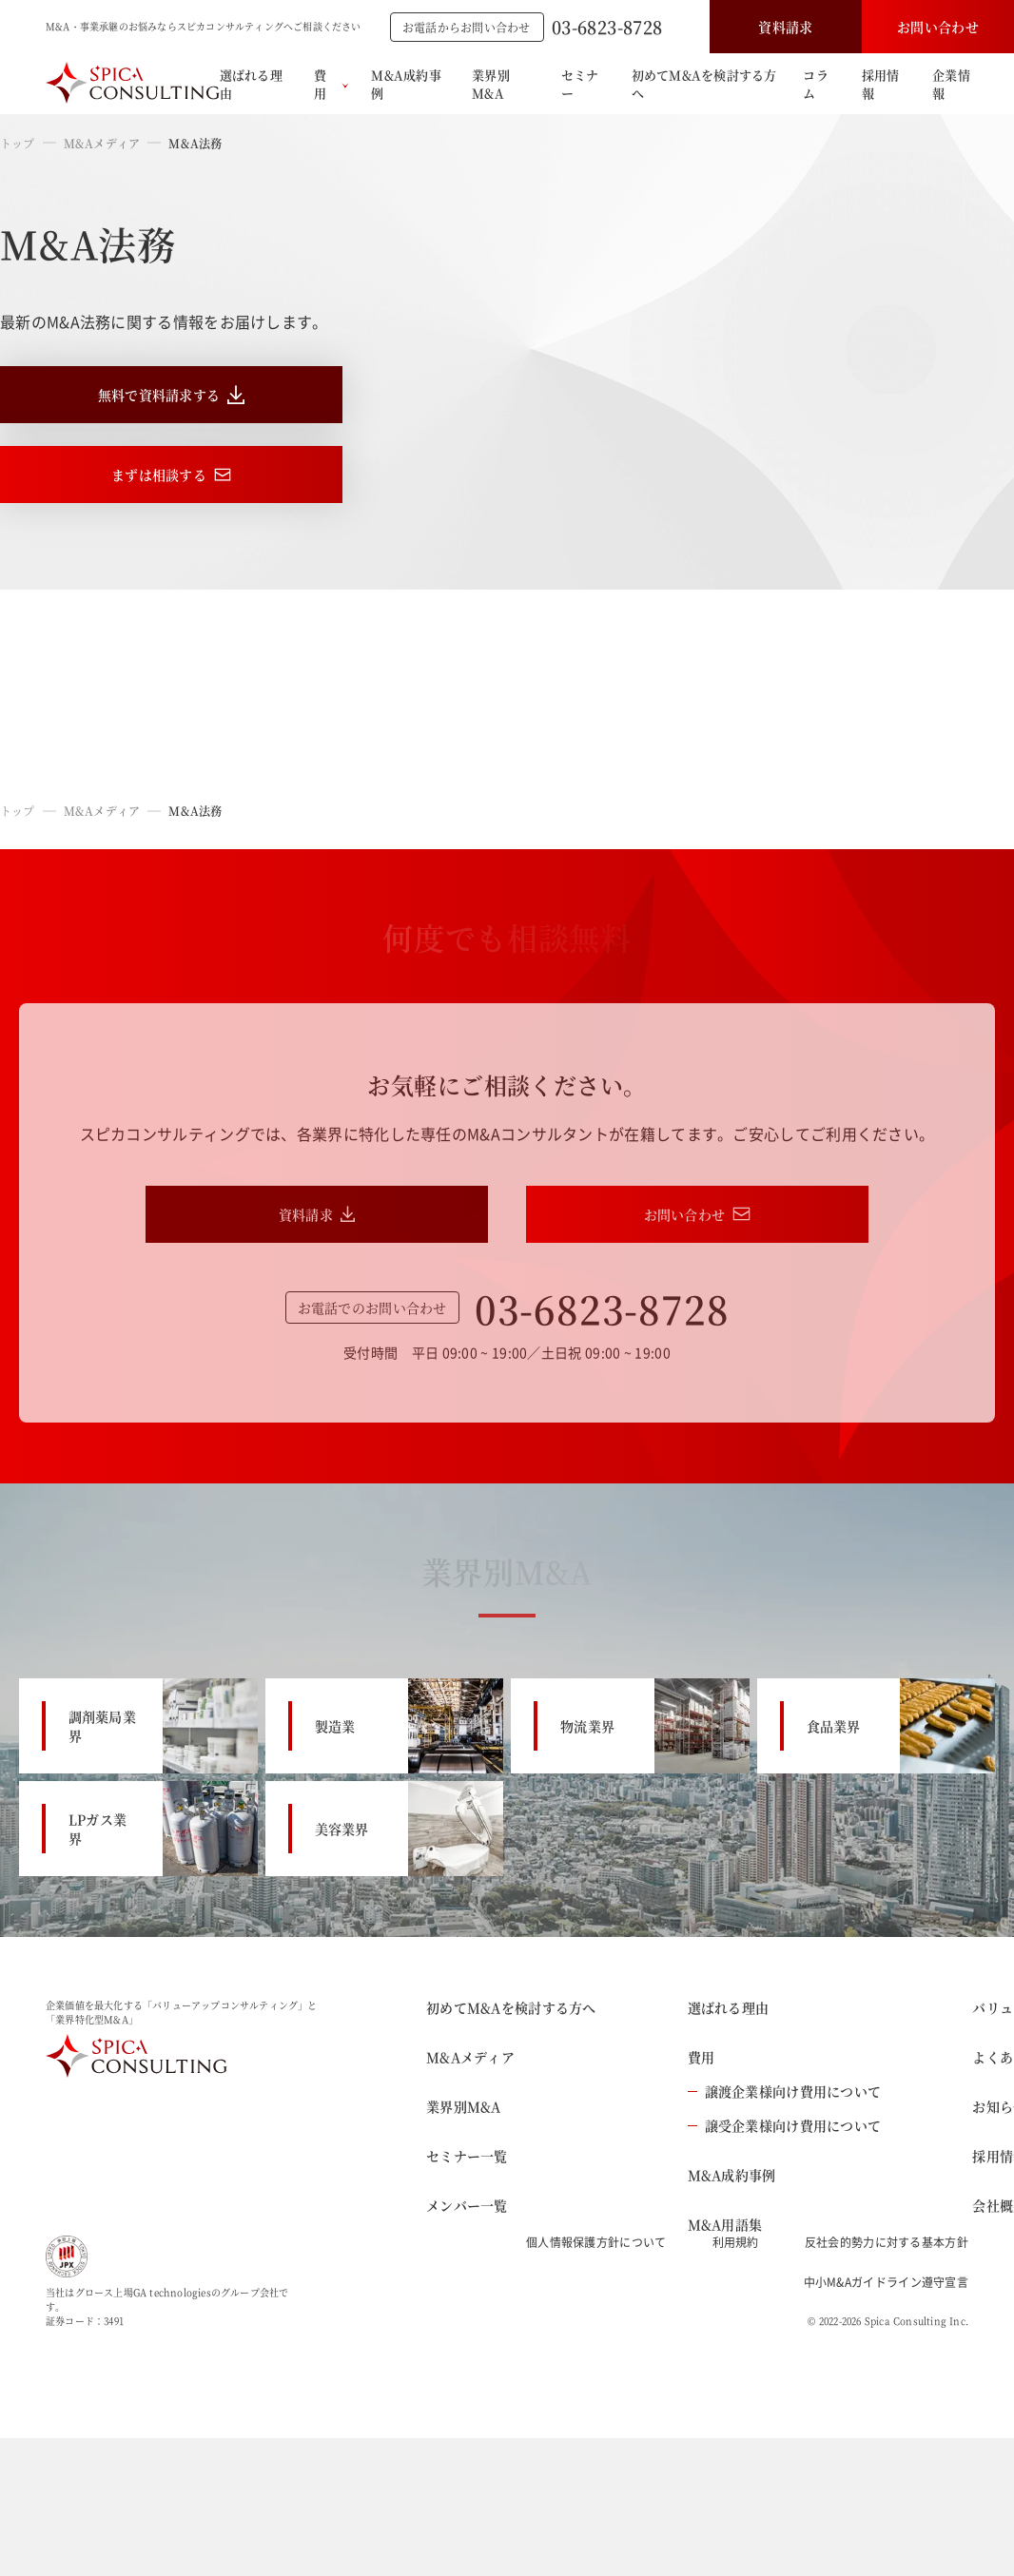  I want to click on 譲渡企業様向け費用について, so click(785, 2091).